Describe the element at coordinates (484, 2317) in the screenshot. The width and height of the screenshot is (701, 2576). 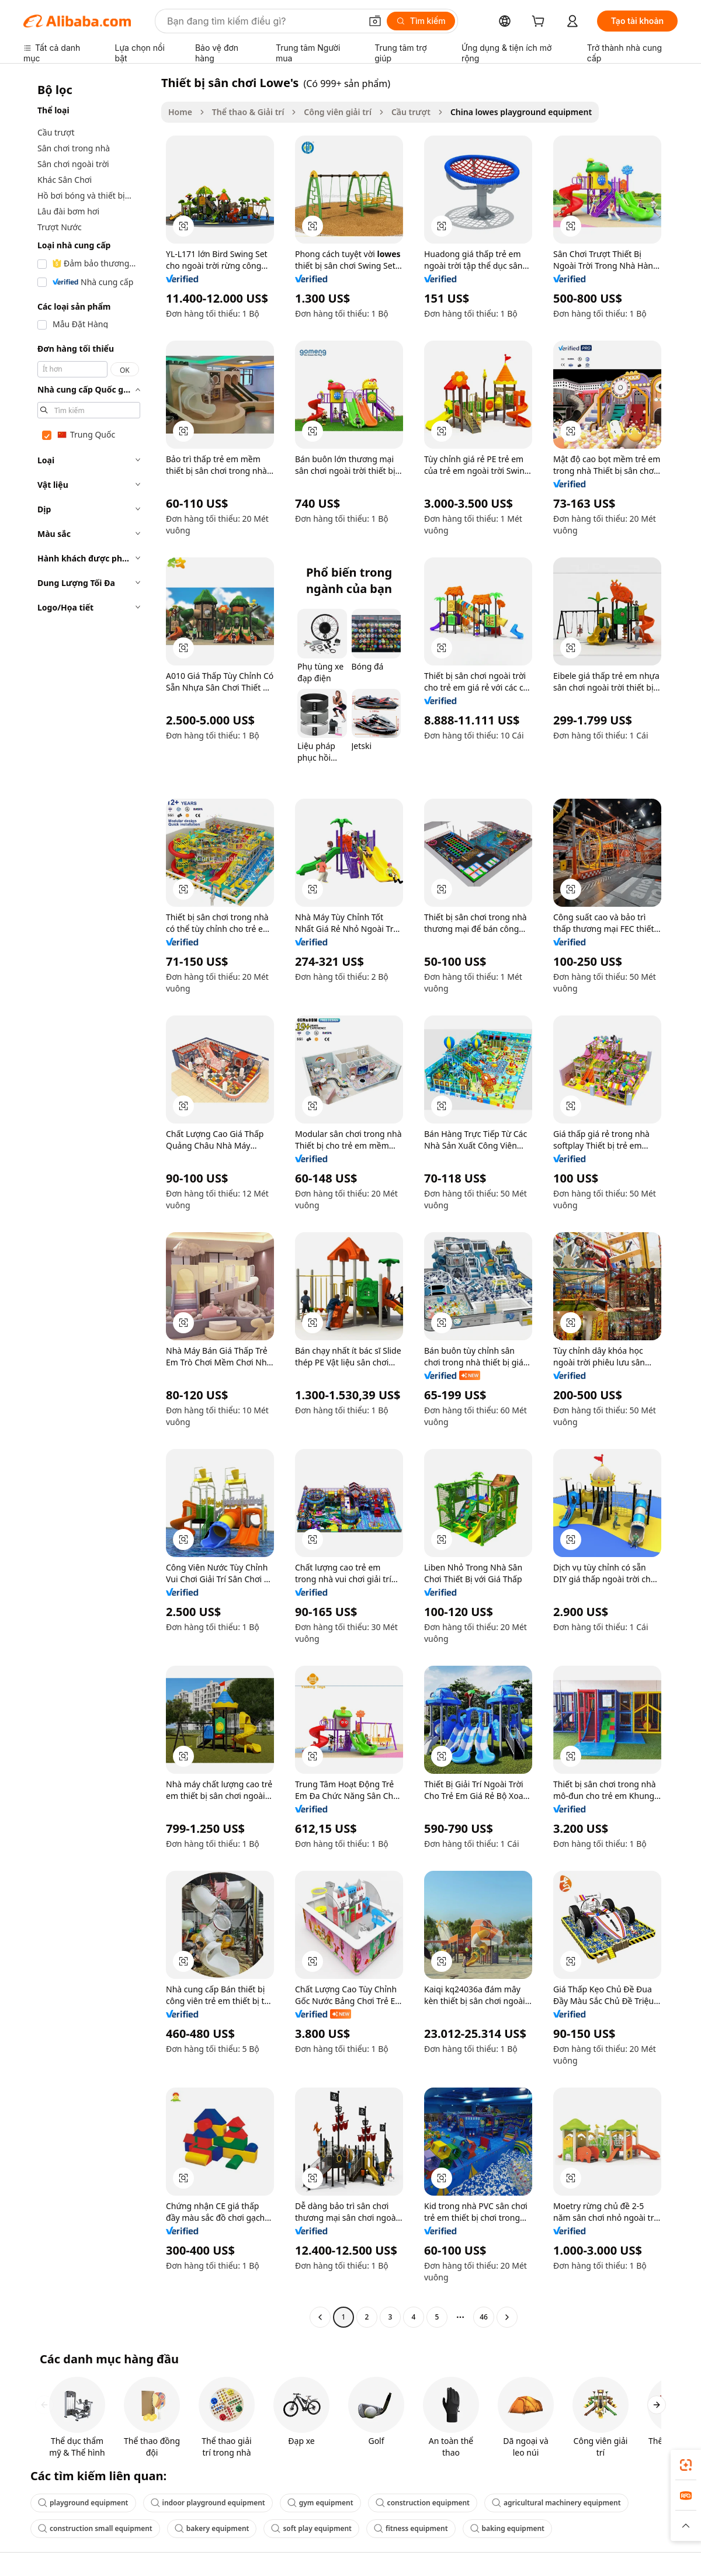
I see `46` at that location.